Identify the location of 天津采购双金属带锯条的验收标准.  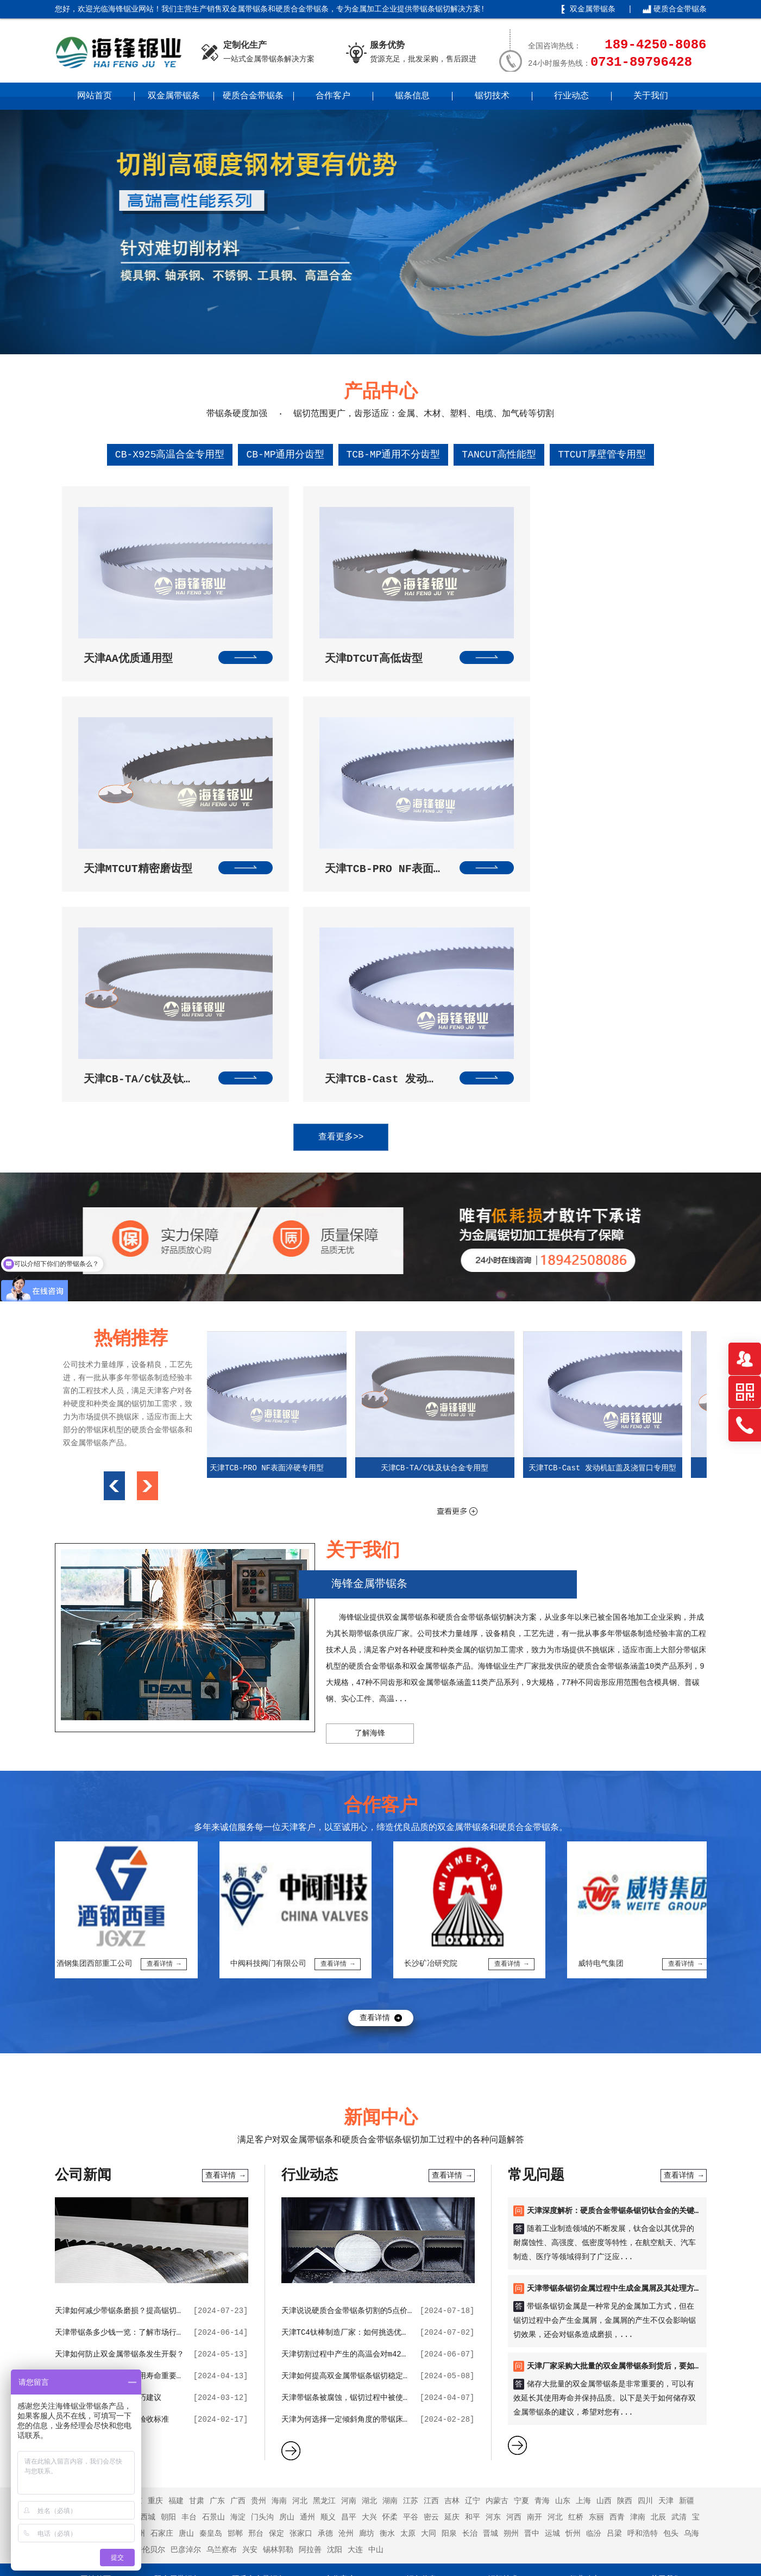
(112, 2167).